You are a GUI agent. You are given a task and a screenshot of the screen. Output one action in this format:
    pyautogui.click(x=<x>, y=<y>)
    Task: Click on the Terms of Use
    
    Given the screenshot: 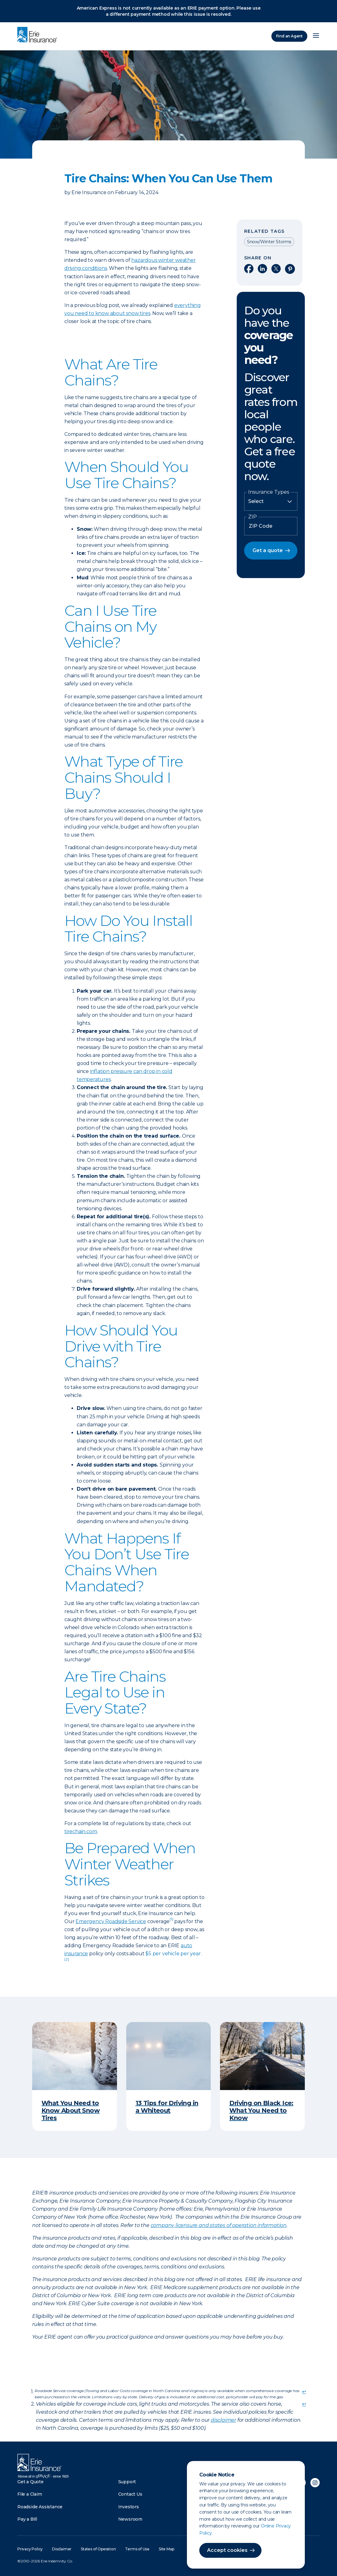 What is the action you would take?
    pyautogui.click(x=137, y=2549)
    